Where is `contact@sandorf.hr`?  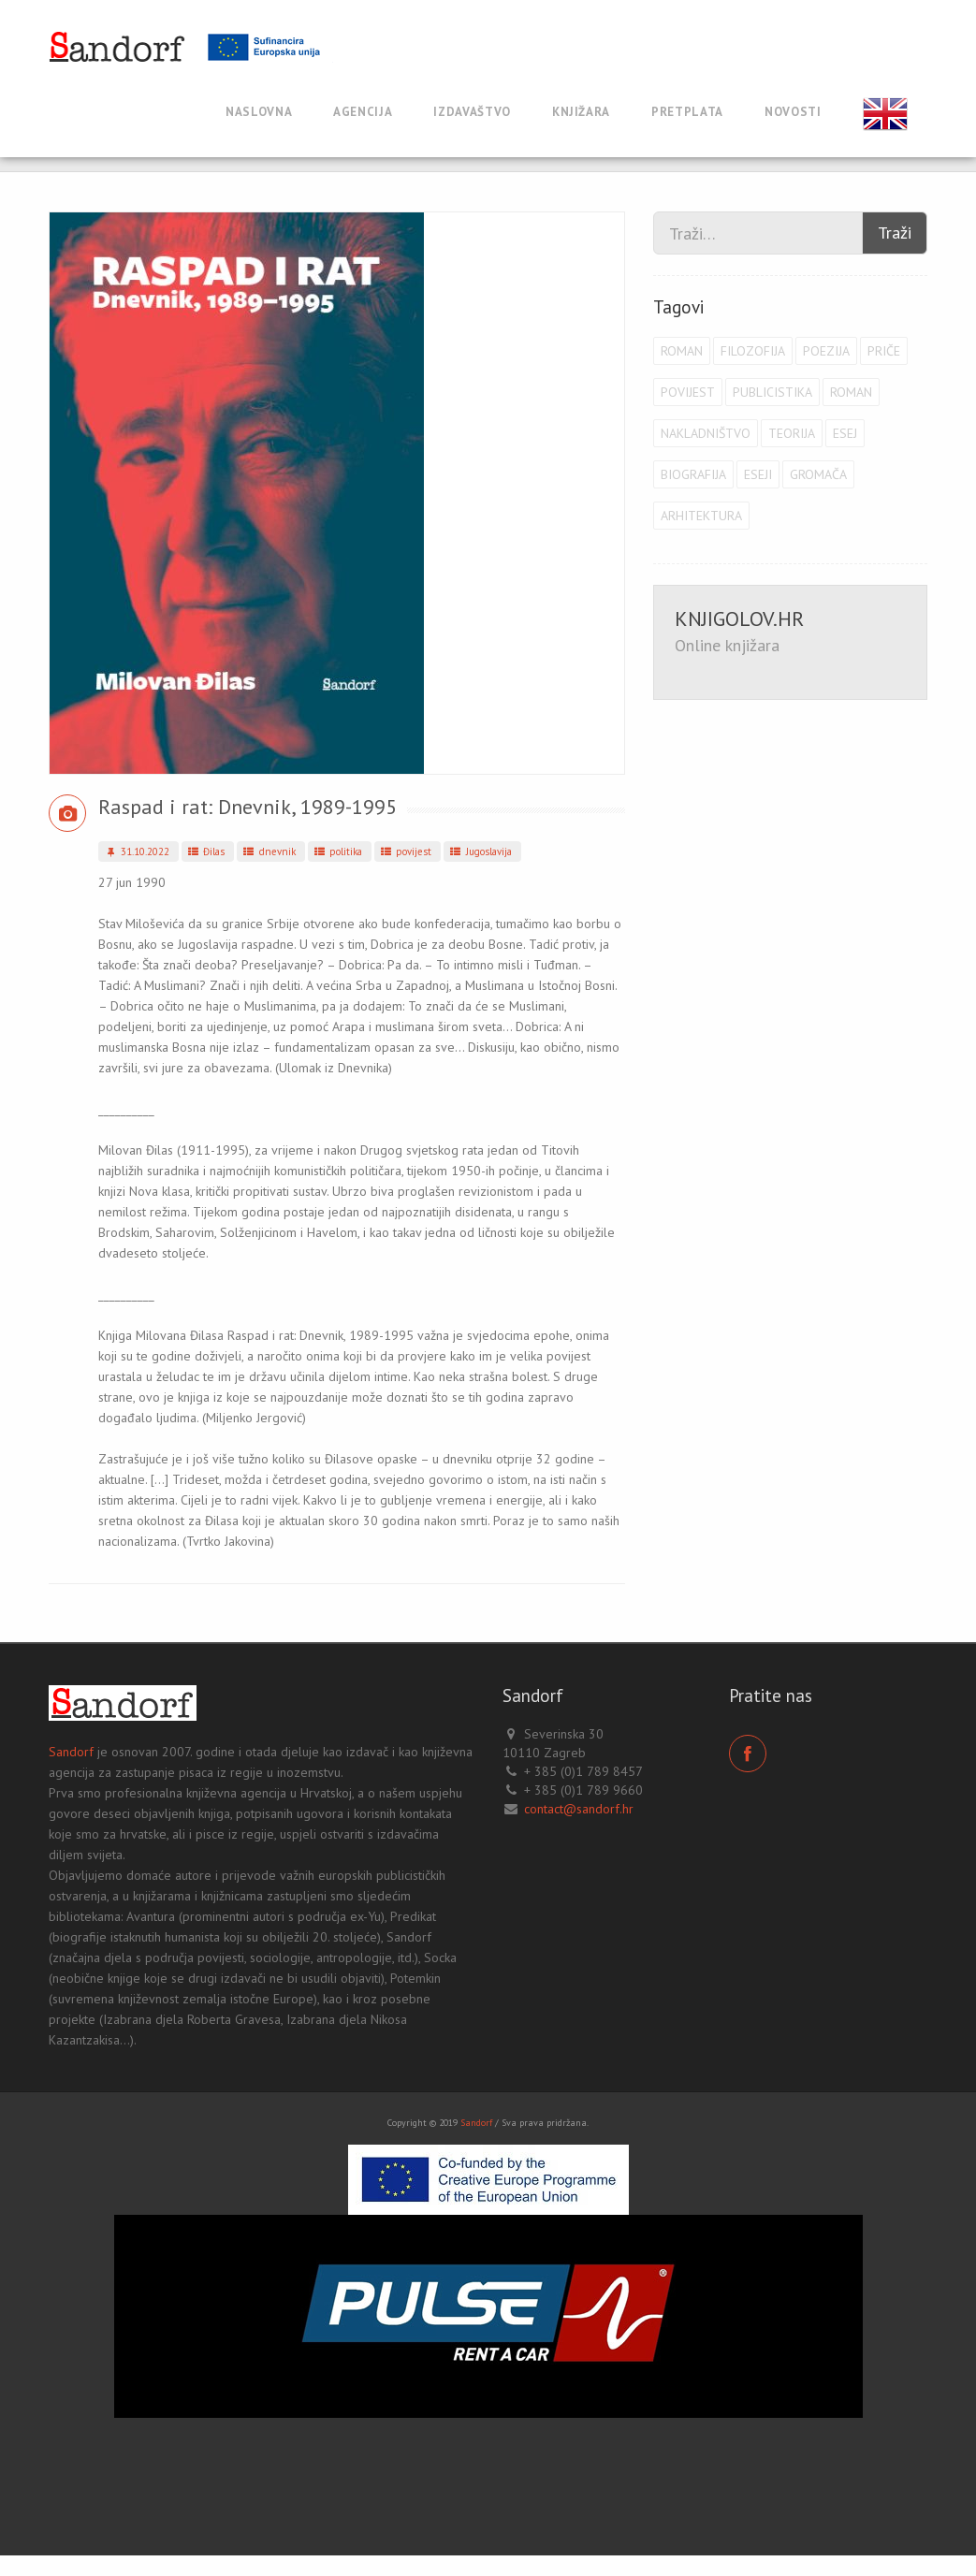 contact@sandorf.hr is located at coordinates (579, 1808).